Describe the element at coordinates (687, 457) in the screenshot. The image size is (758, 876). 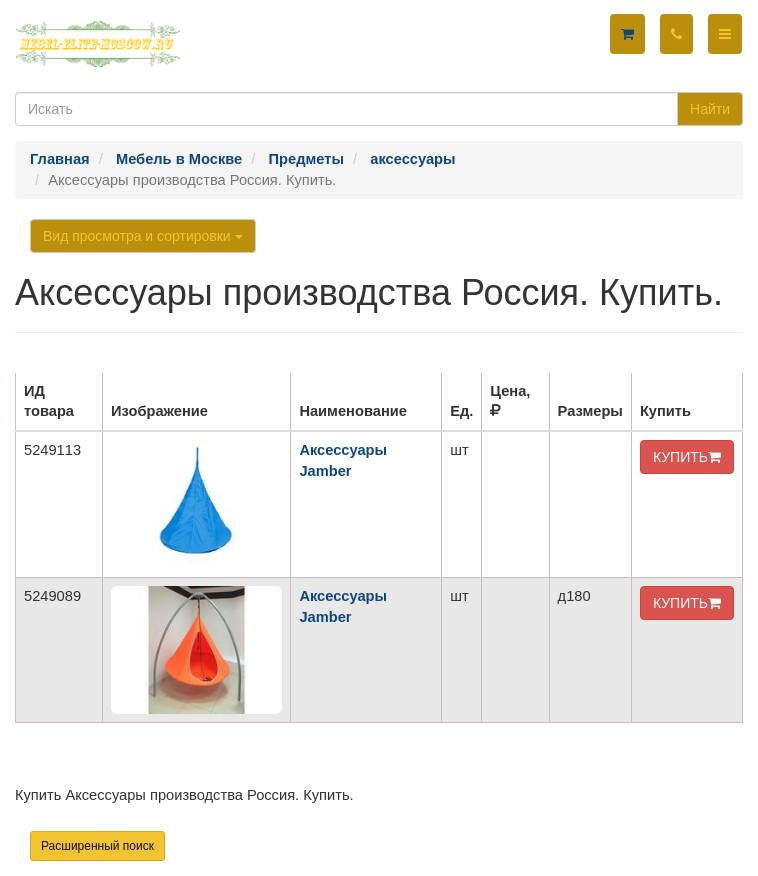
I see `КУПИТЬ` at that location.